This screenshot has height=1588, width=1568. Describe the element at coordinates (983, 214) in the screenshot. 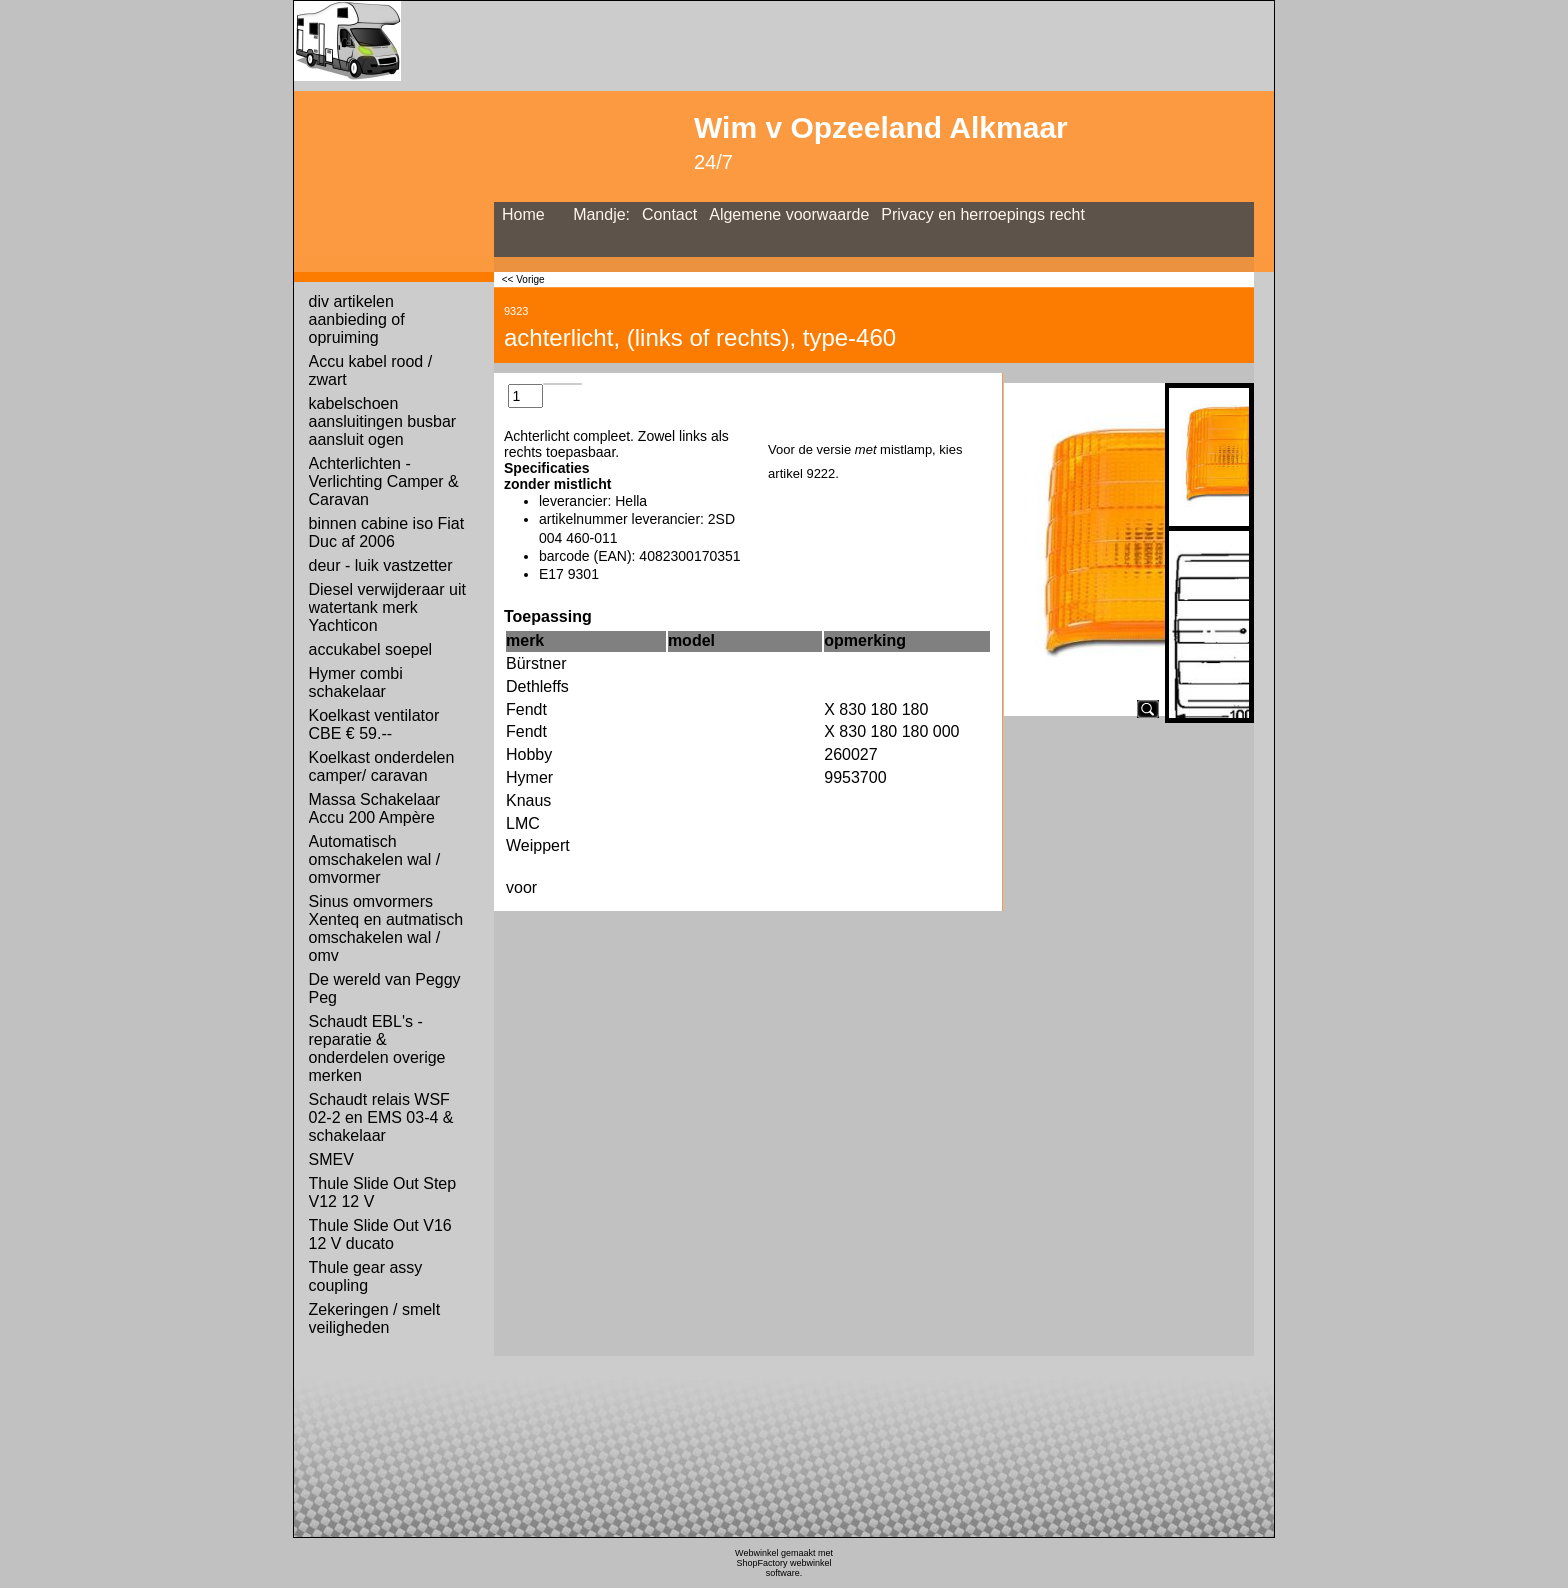

I see `Privacy en herroepings recht` at that location.